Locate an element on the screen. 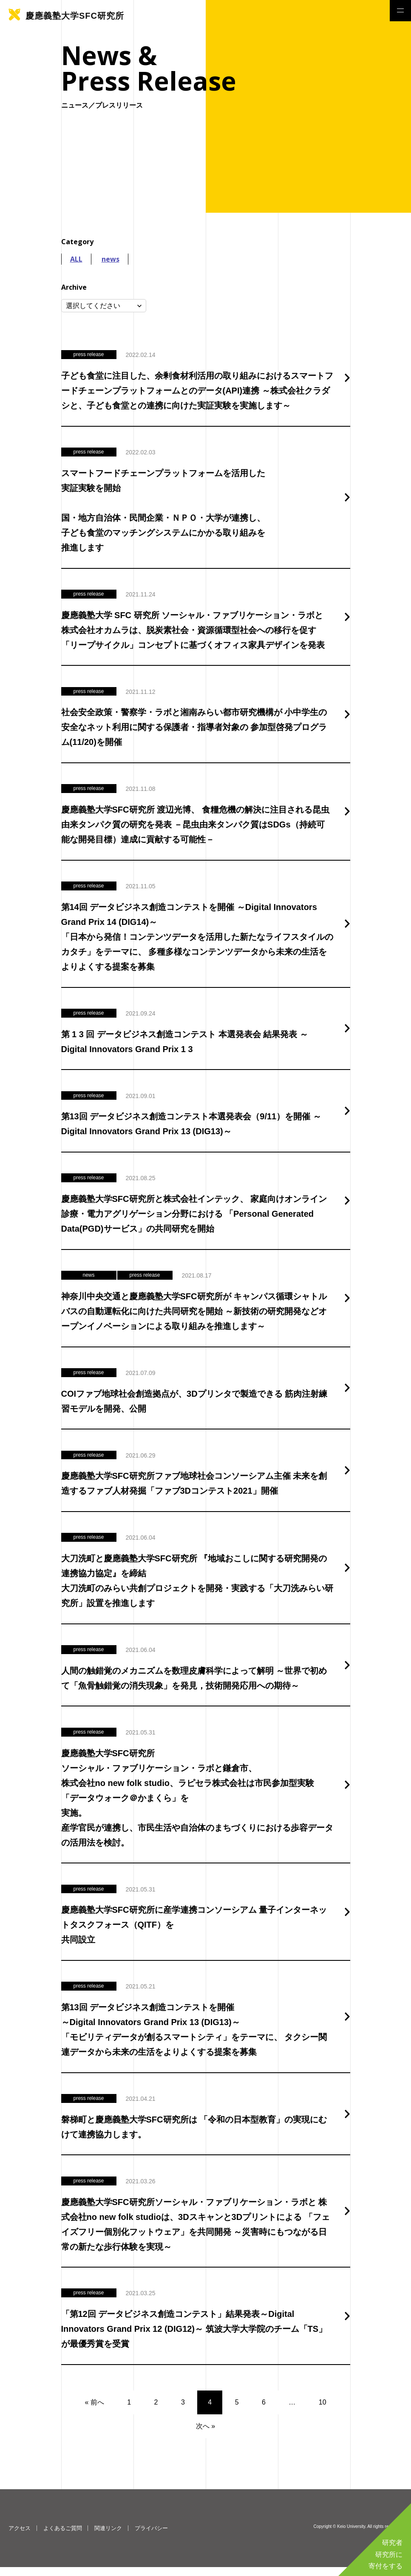  10 is located at coordinates (322, 2411).